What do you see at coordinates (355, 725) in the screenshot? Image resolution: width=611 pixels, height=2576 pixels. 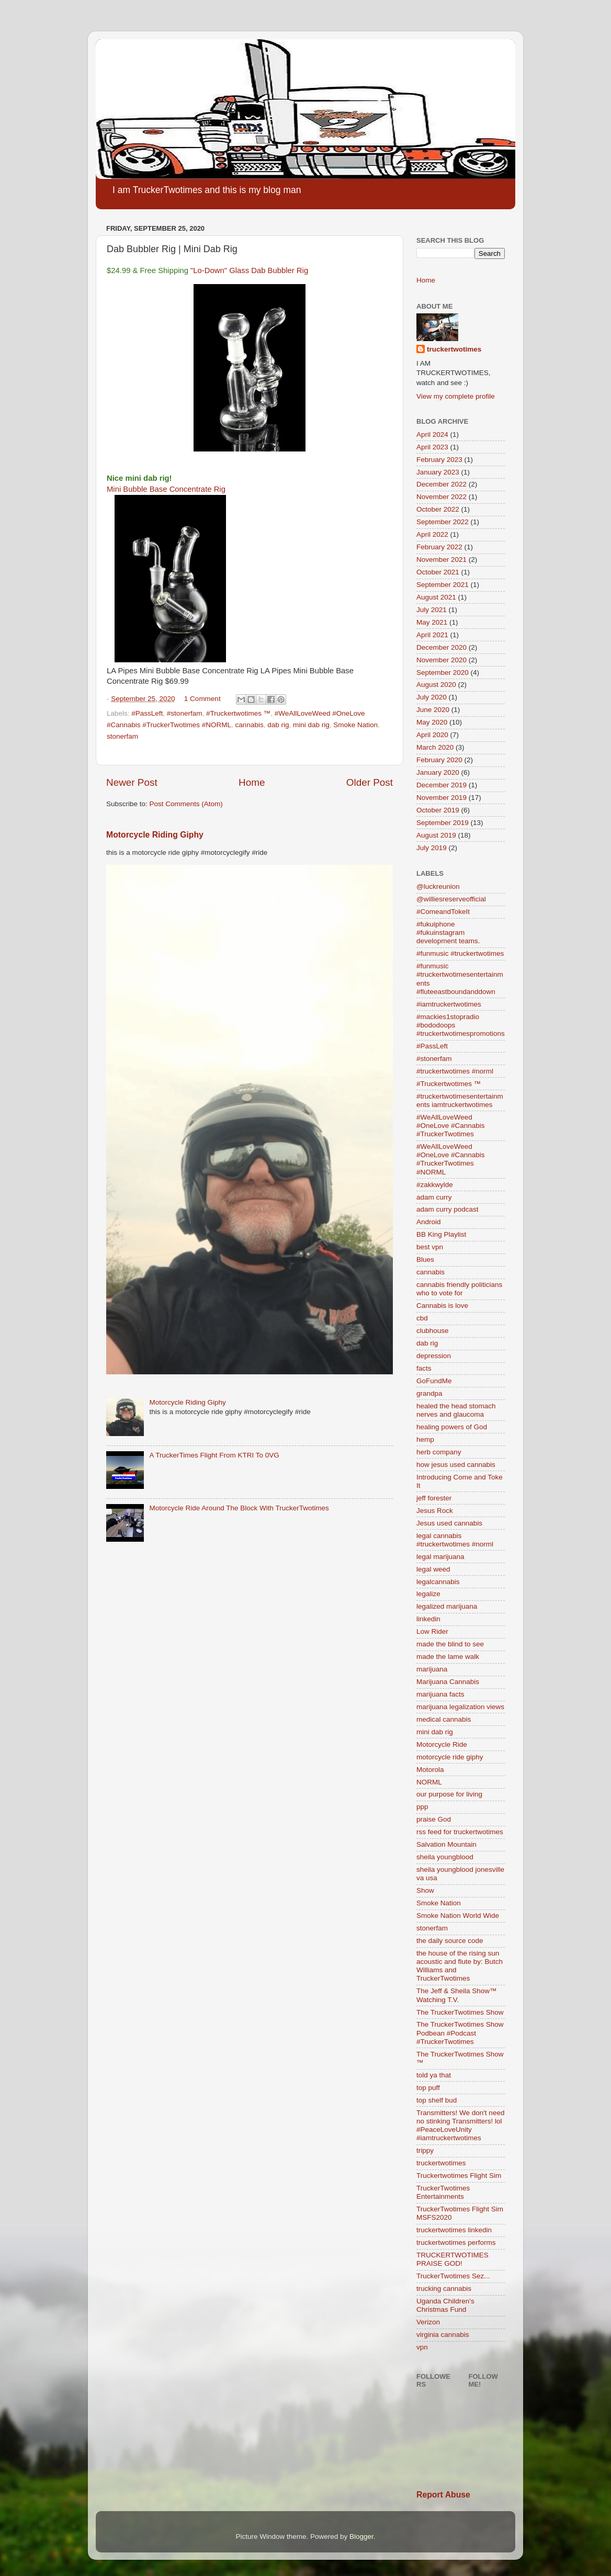 I see `Smoke Nation` at bounding box center [355, 725].